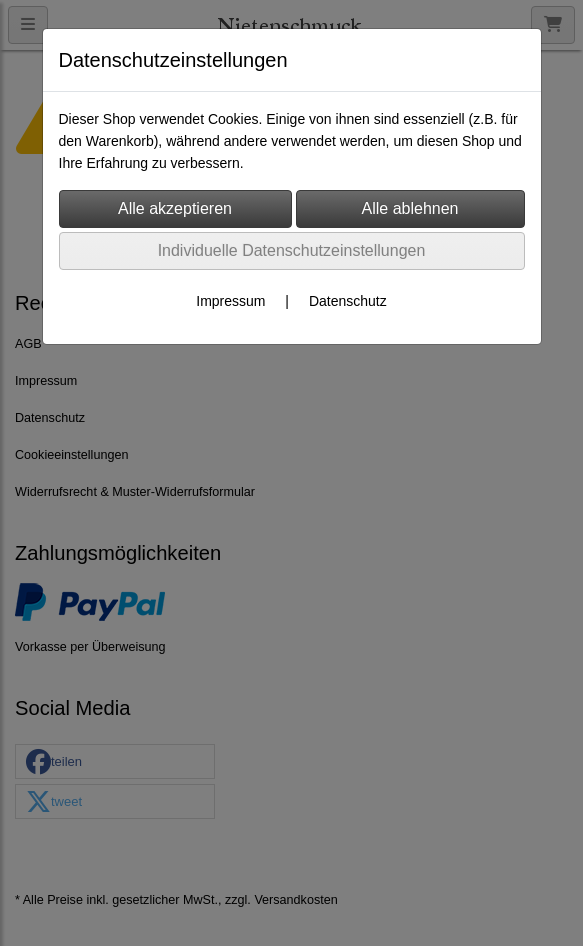 This screenshot has height=946, width=583. I want to click on Individuelle Datenschutzeinstellungen, so click(292, 250).